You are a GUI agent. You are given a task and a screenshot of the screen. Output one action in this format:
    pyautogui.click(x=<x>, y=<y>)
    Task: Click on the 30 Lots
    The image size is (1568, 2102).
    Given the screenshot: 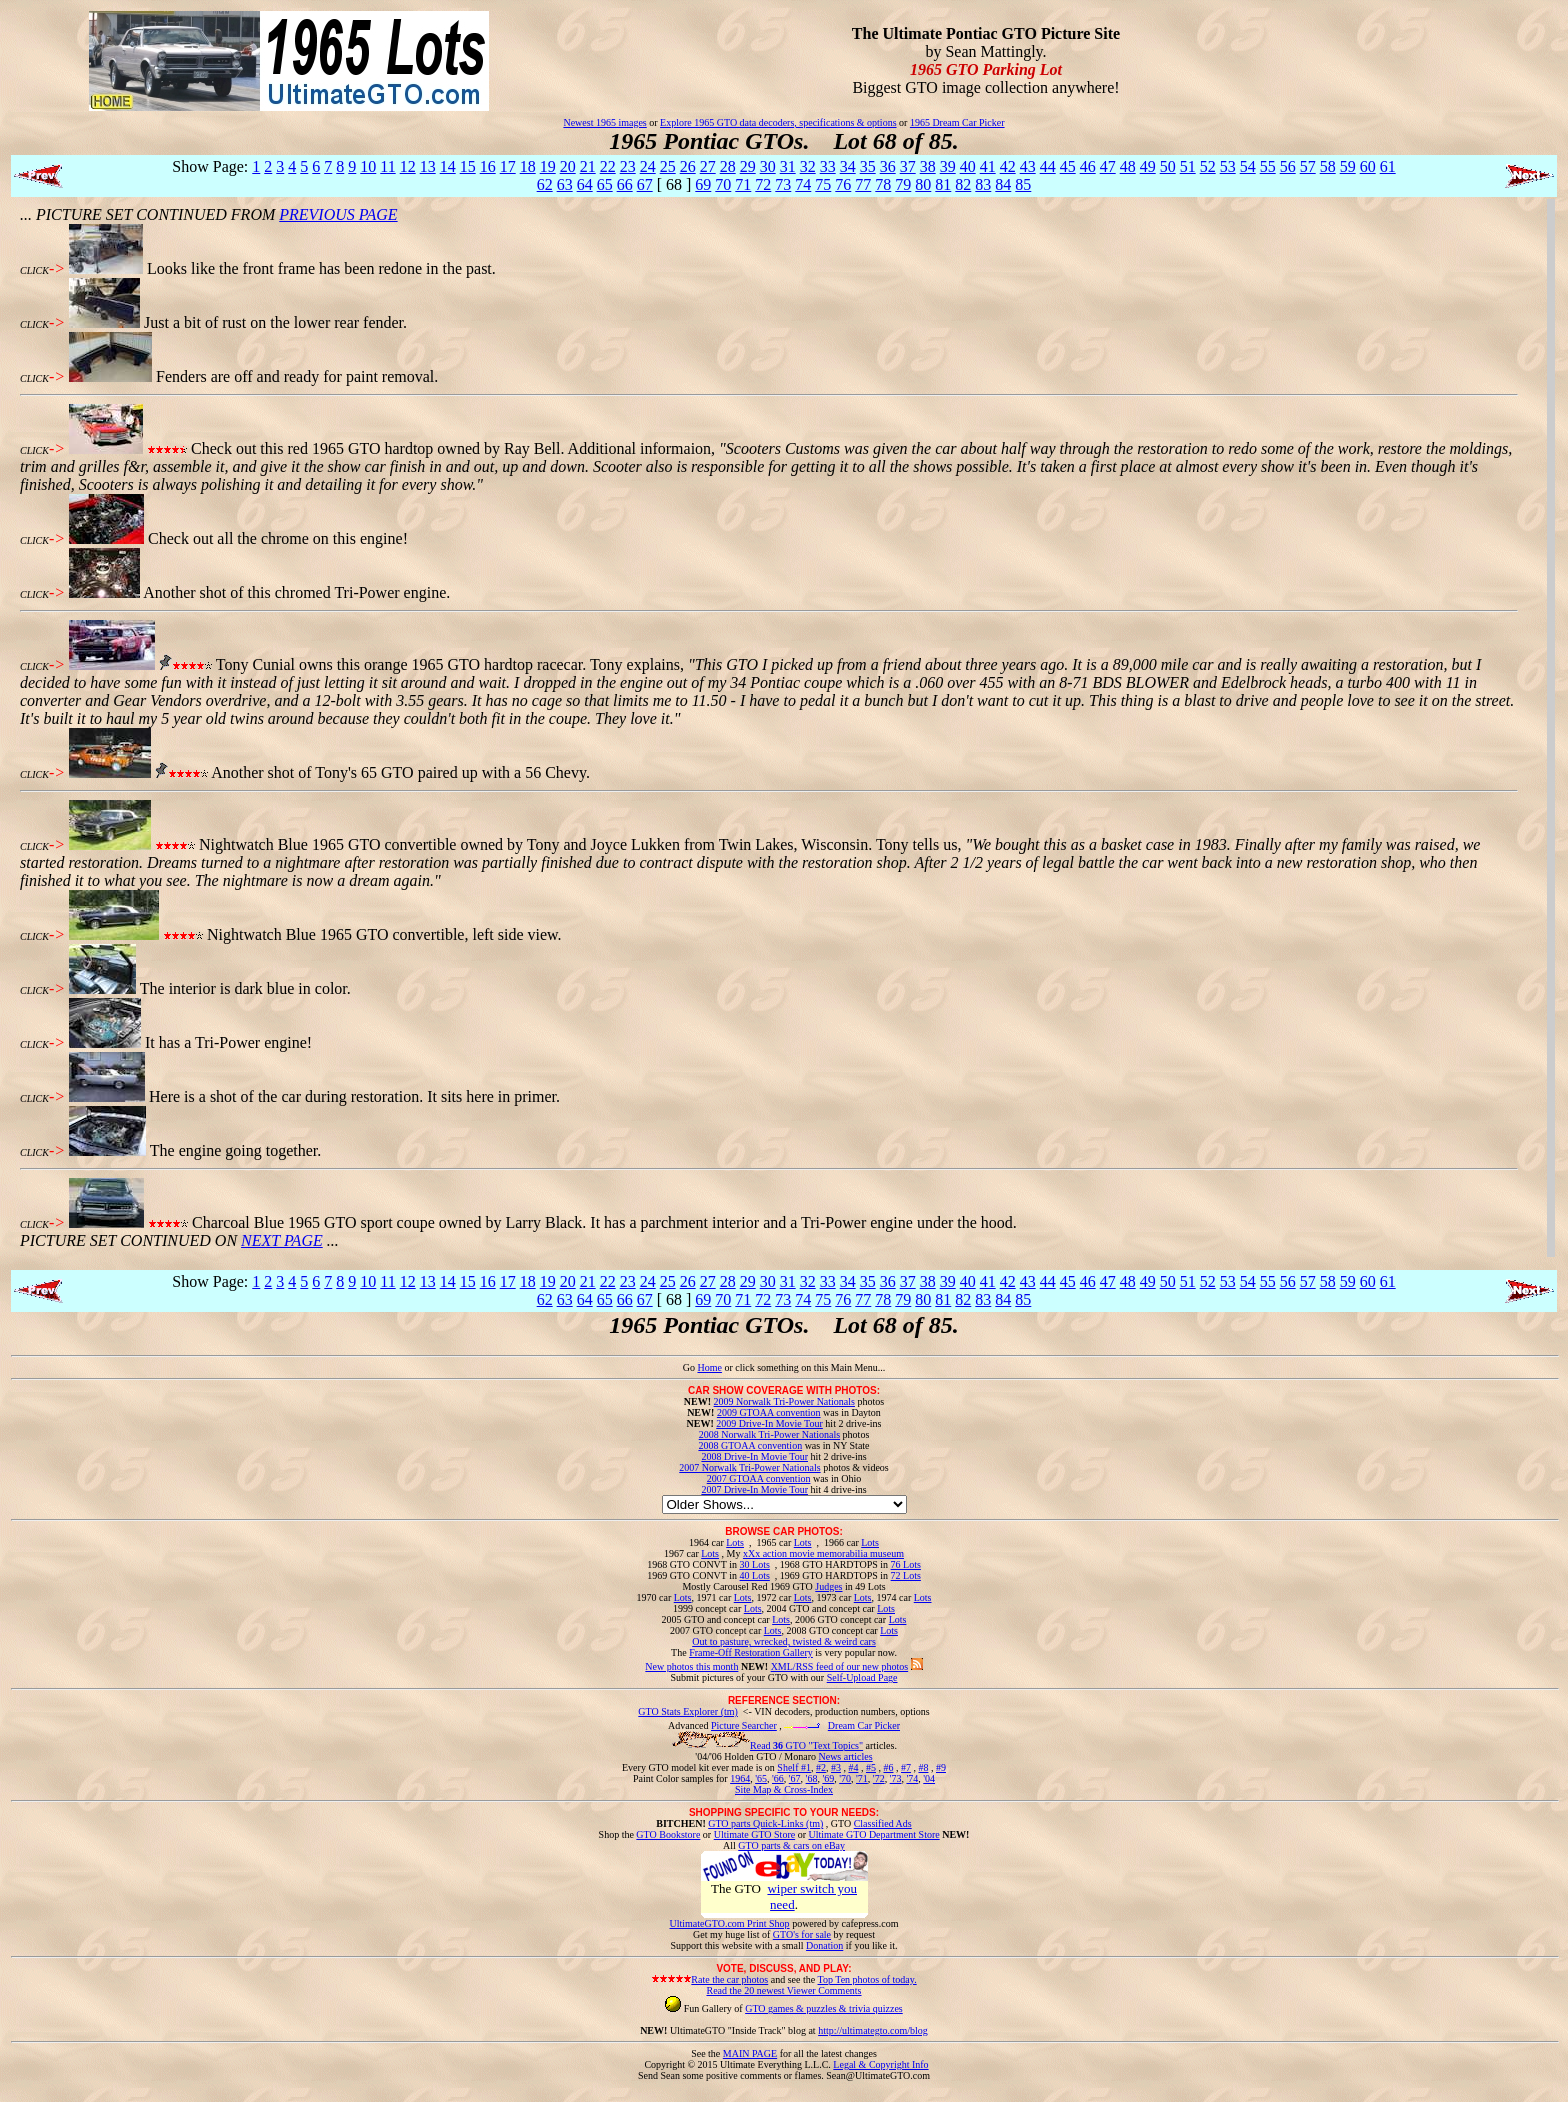 What is the action you would take?
    pyautogui.click(x=755, y=1564)
    